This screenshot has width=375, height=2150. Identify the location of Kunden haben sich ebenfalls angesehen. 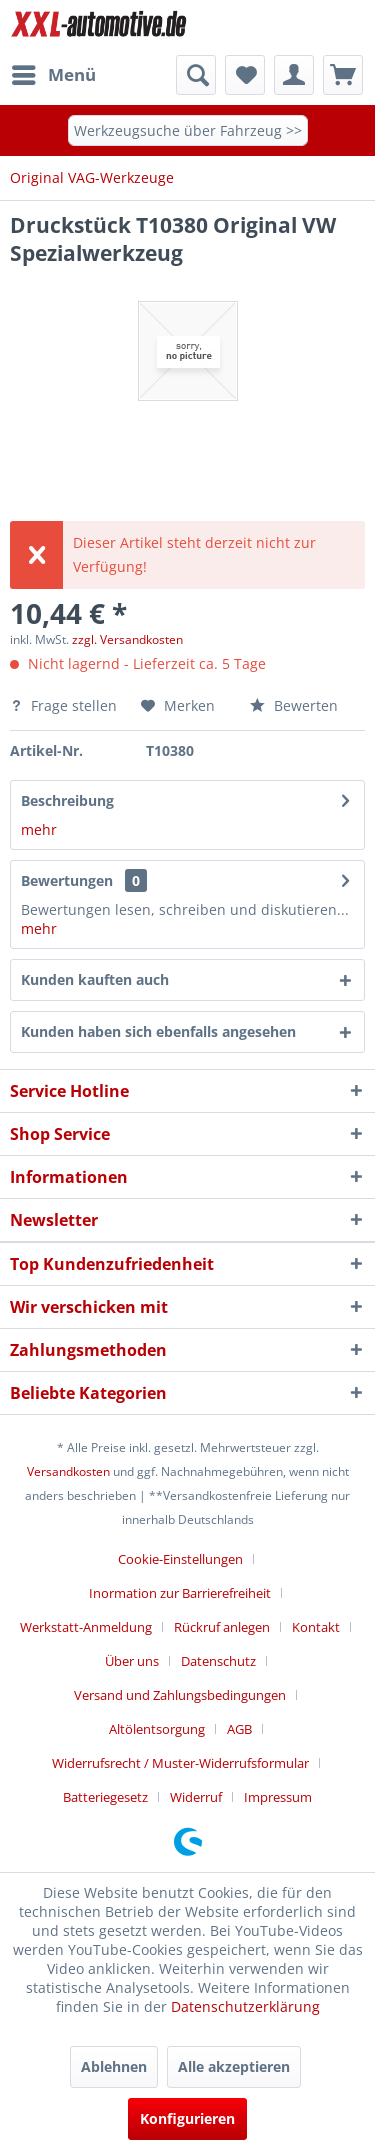
(158, 1031).